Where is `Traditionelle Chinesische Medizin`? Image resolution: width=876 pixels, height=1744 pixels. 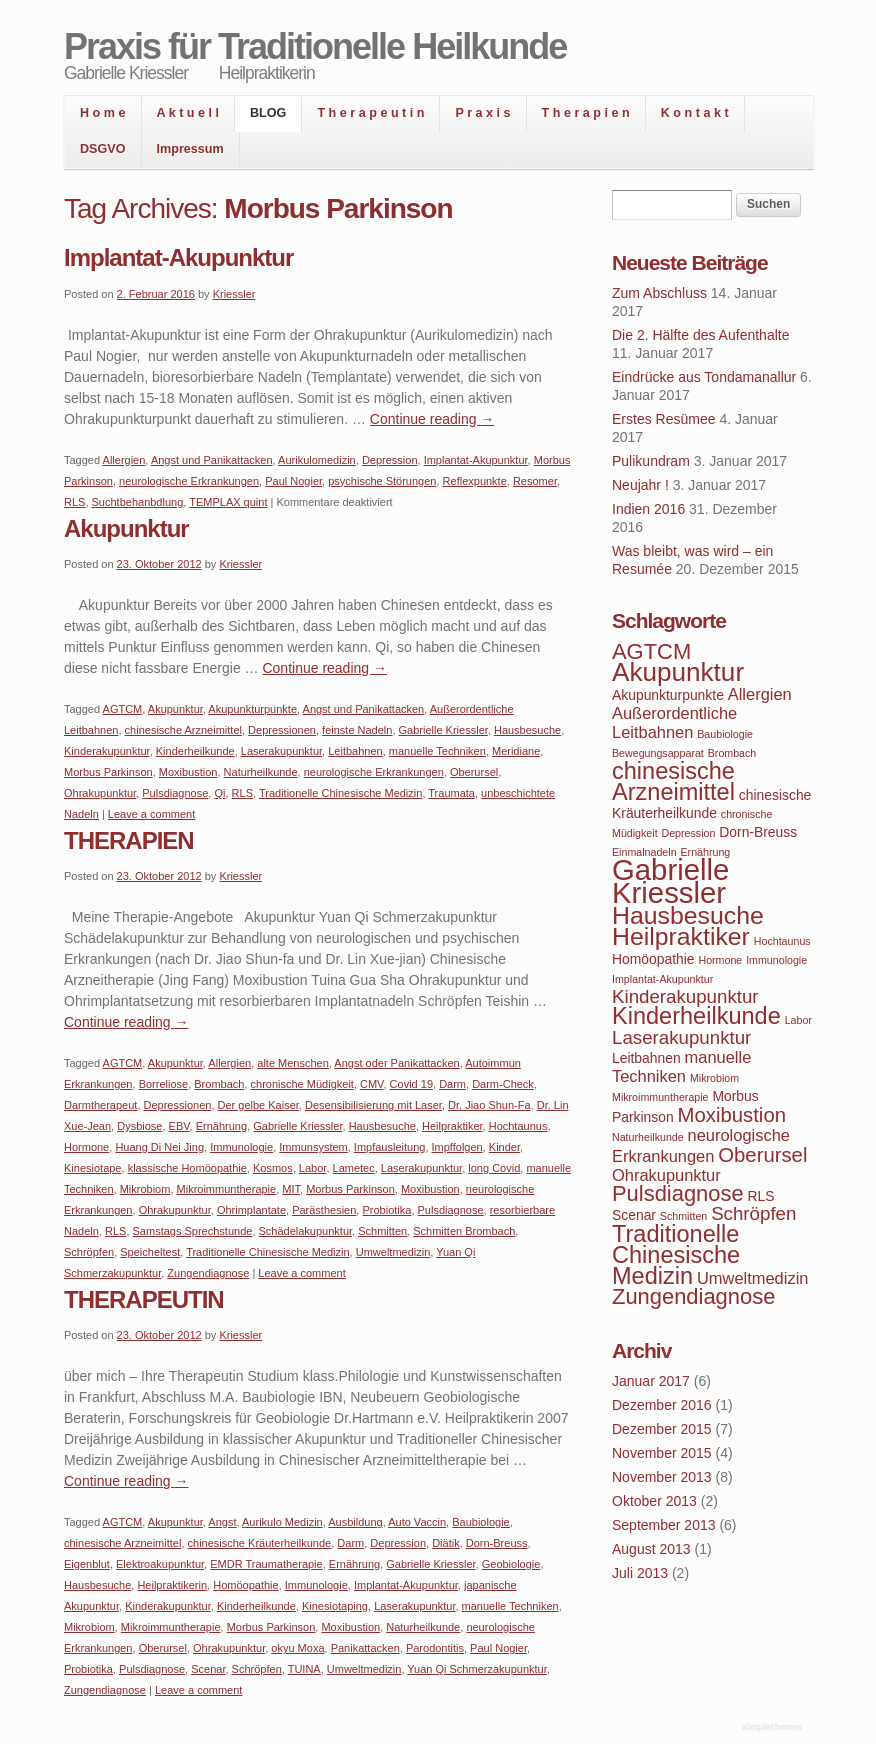
Traditionelle Chinesische Medizin is located at coordinates (340, 793).